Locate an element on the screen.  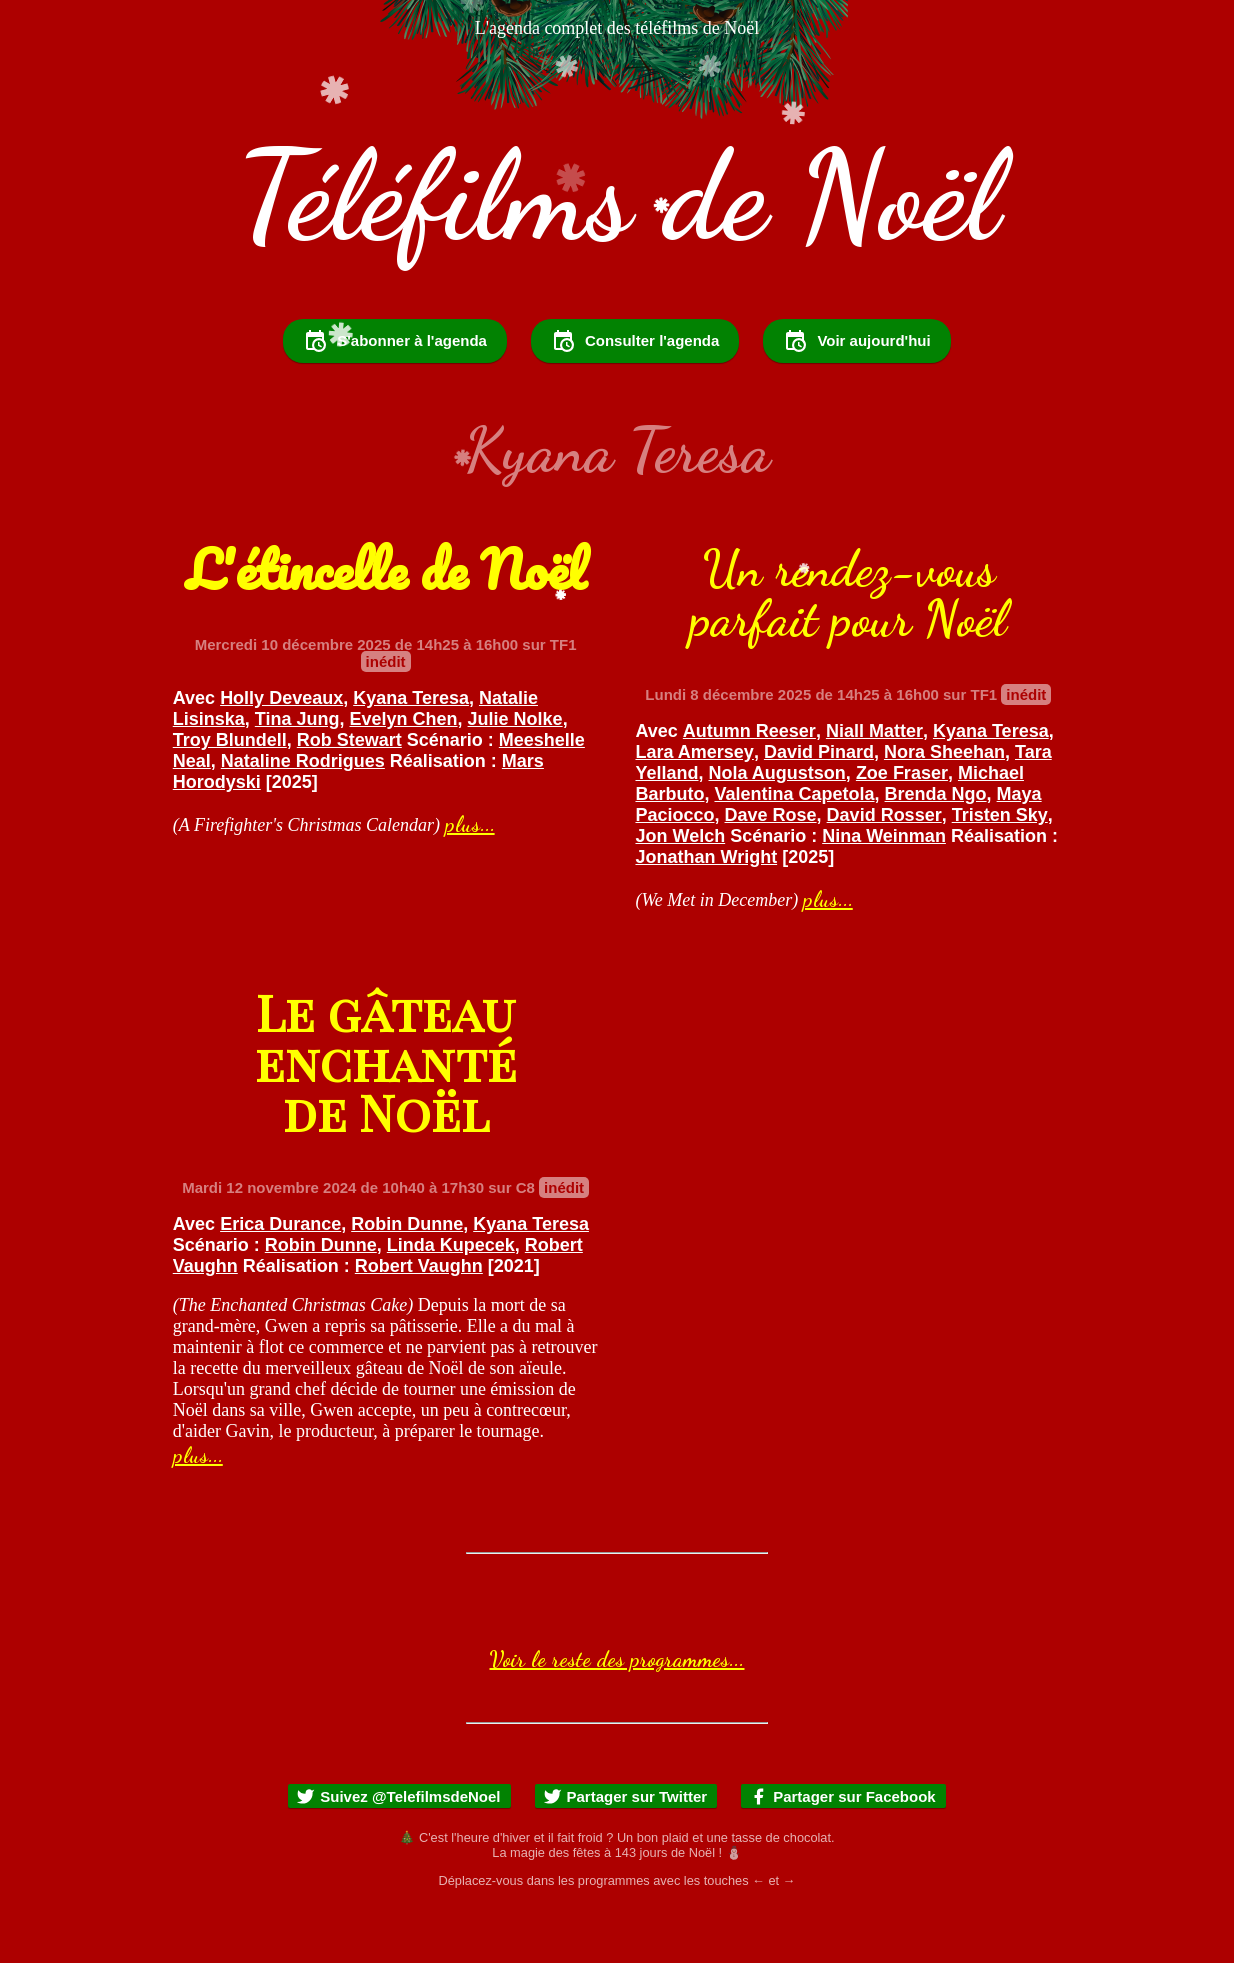
Linda Kupecek is located at coordinates (451, 1299).